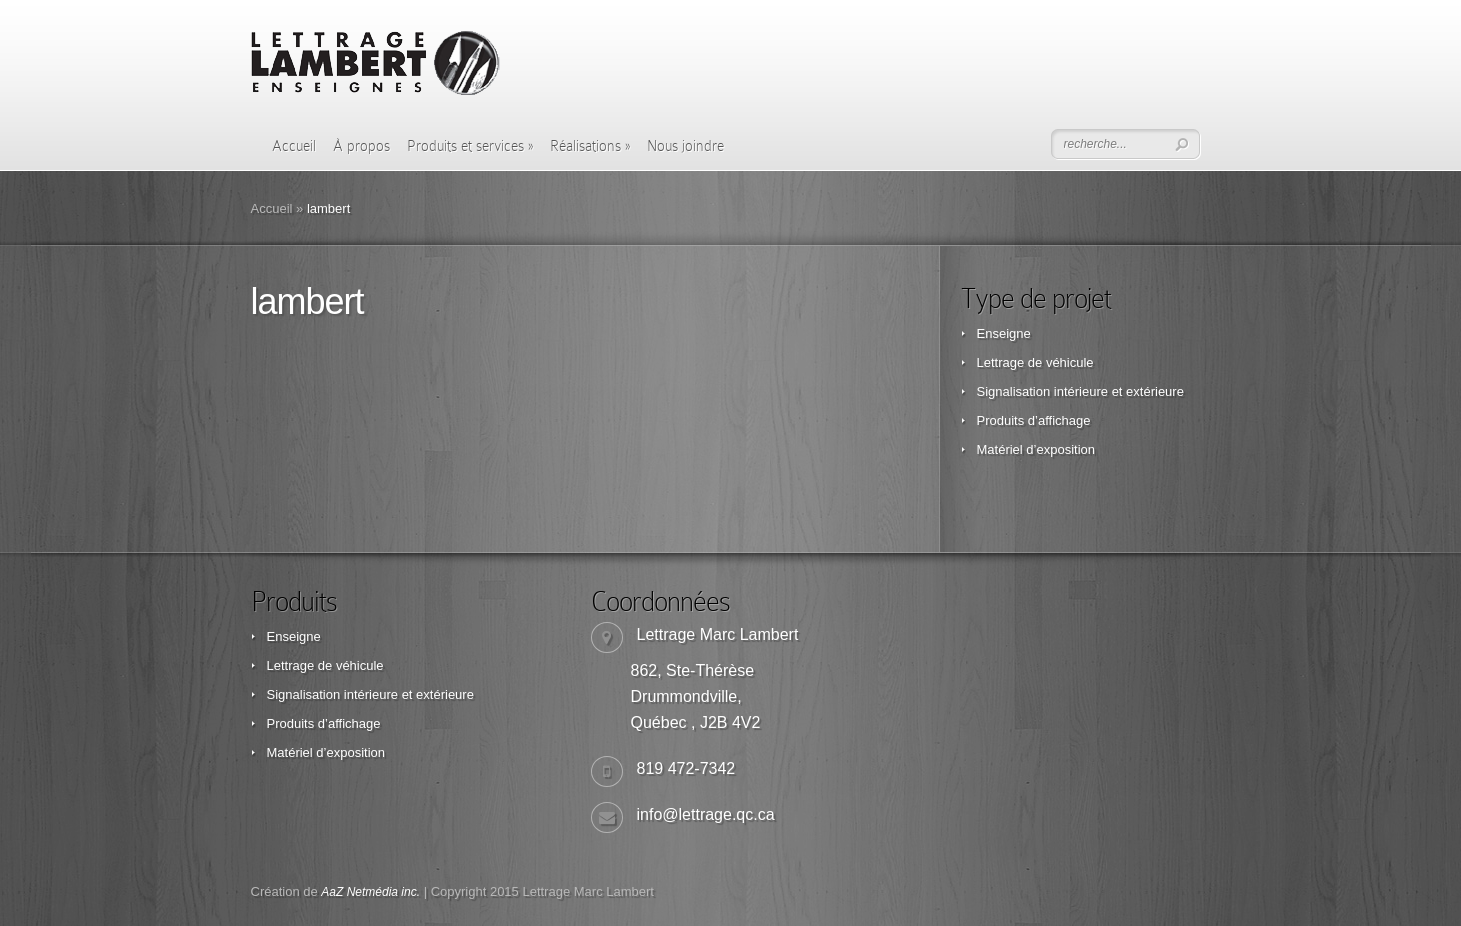  I want to click on Réalisations, so click(590, 146).